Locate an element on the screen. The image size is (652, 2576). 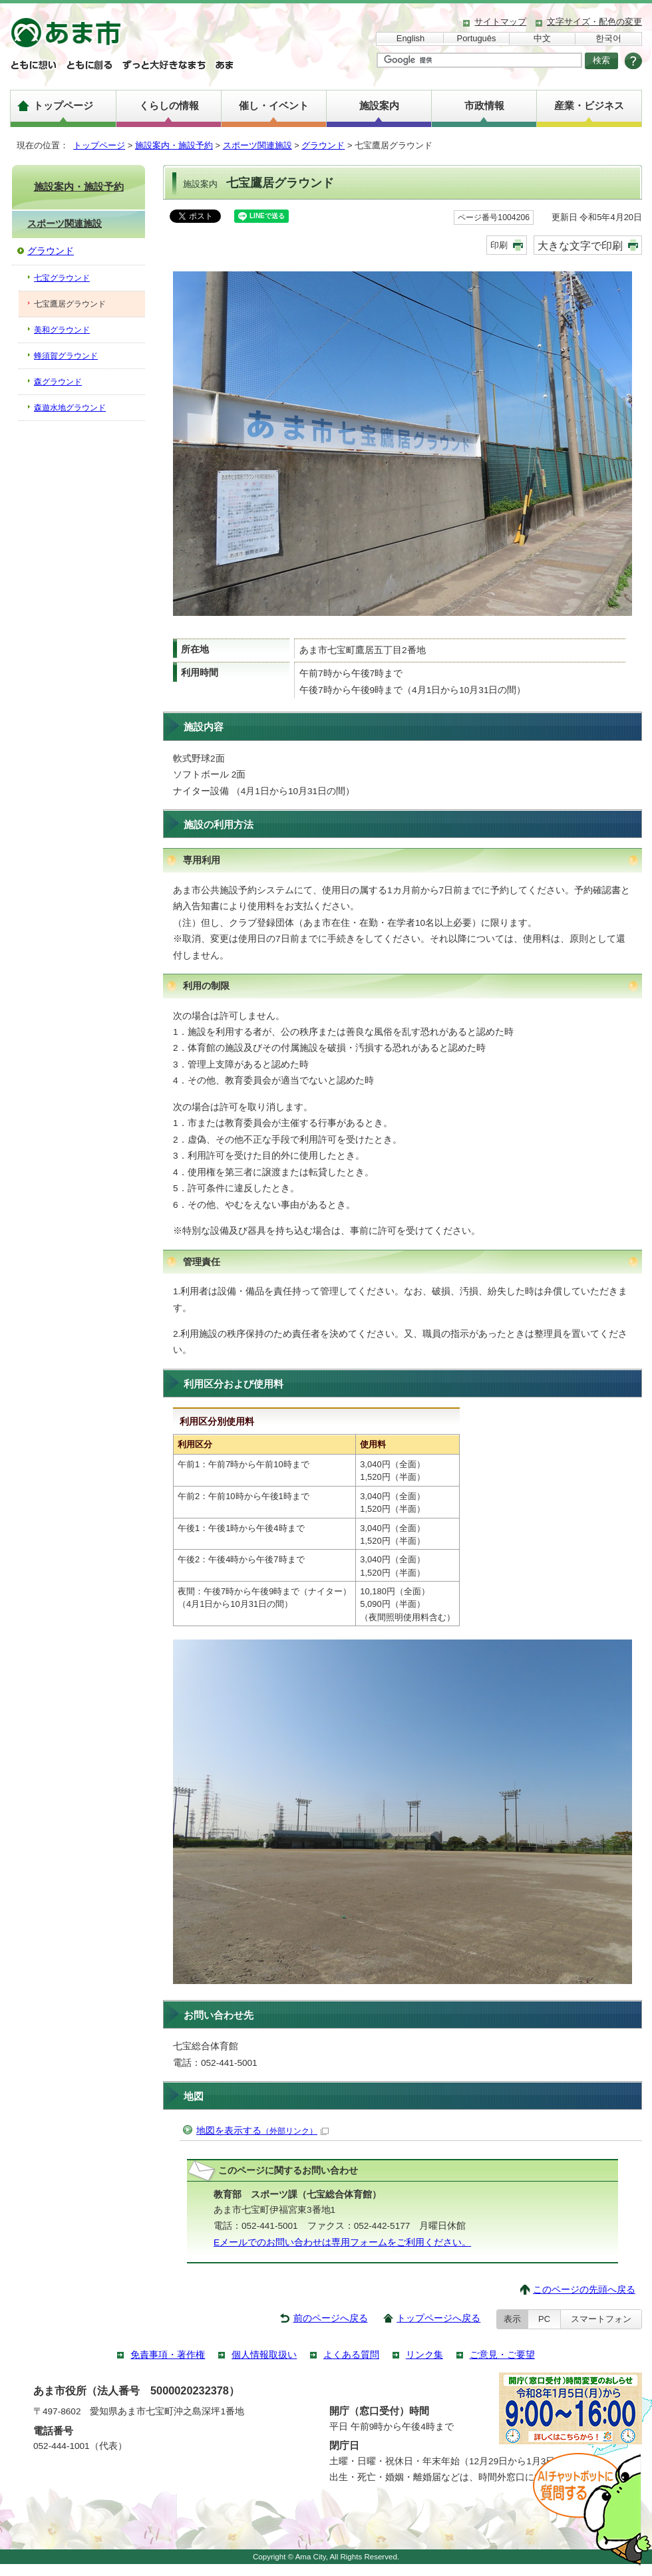
Português is located at coordinates (476, 38).